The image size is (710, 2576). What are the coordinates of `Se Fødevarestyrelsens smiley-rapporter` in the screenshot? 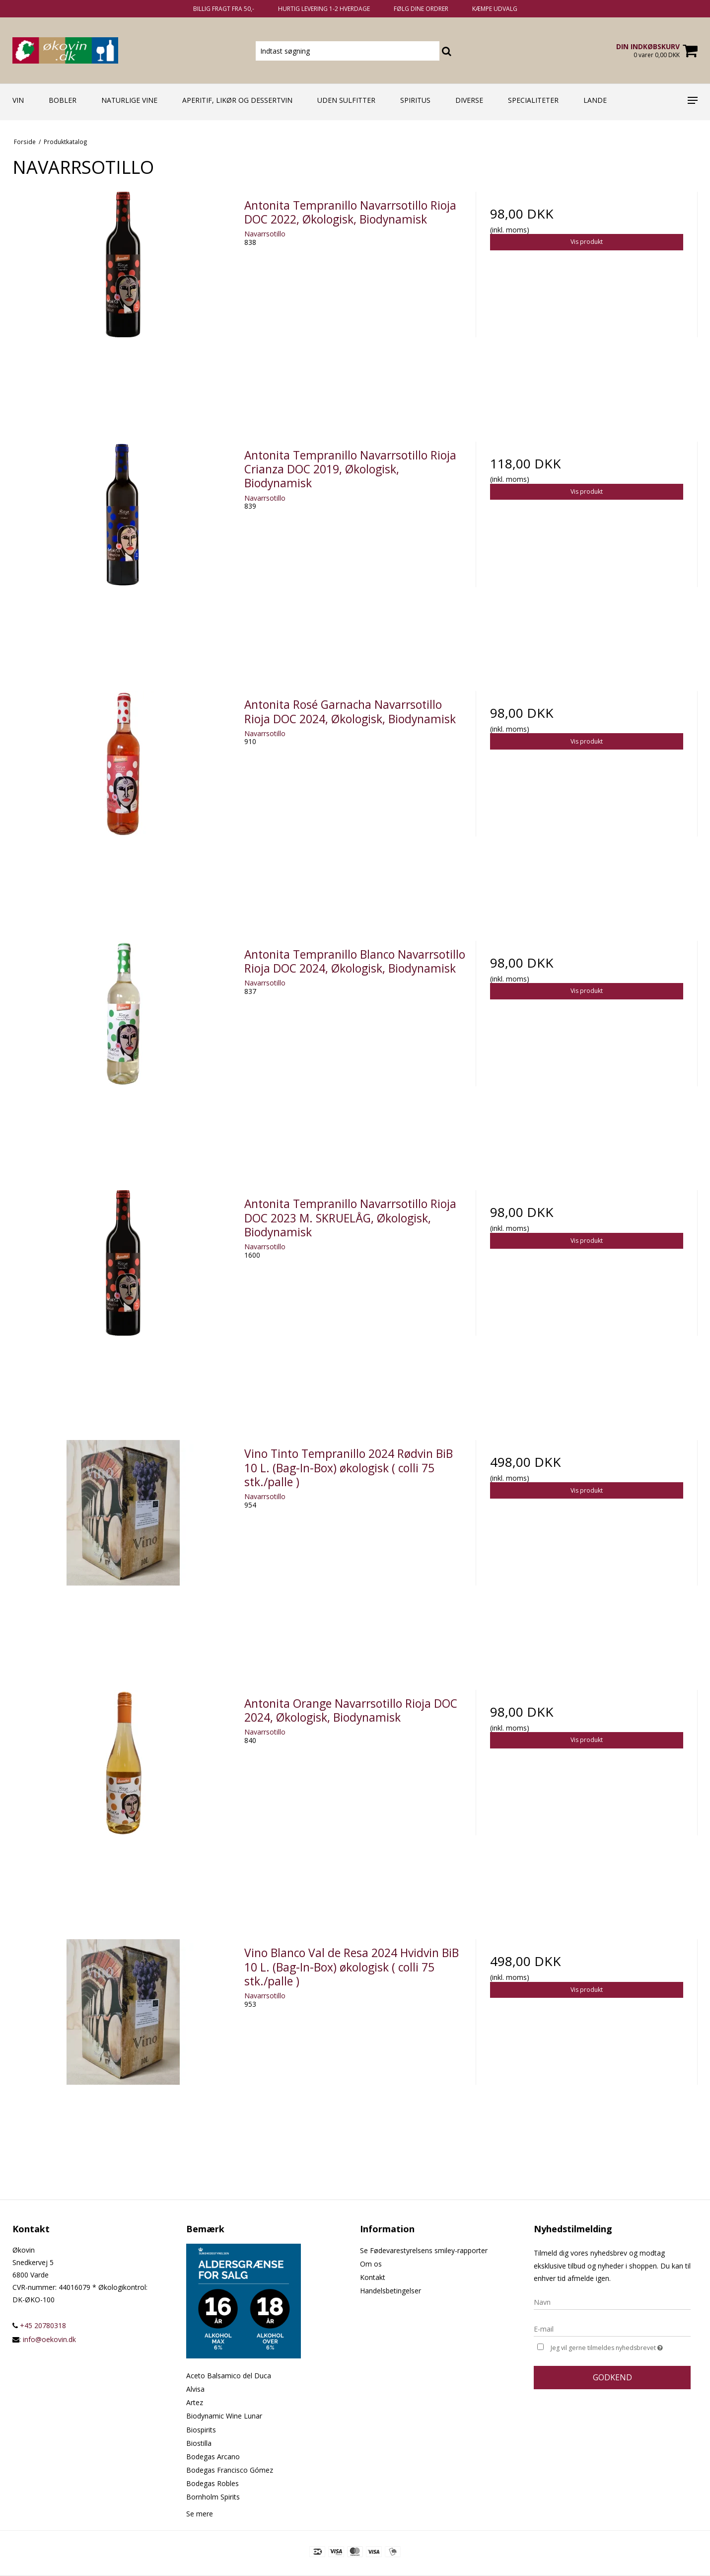 It's located at (424, 2250).